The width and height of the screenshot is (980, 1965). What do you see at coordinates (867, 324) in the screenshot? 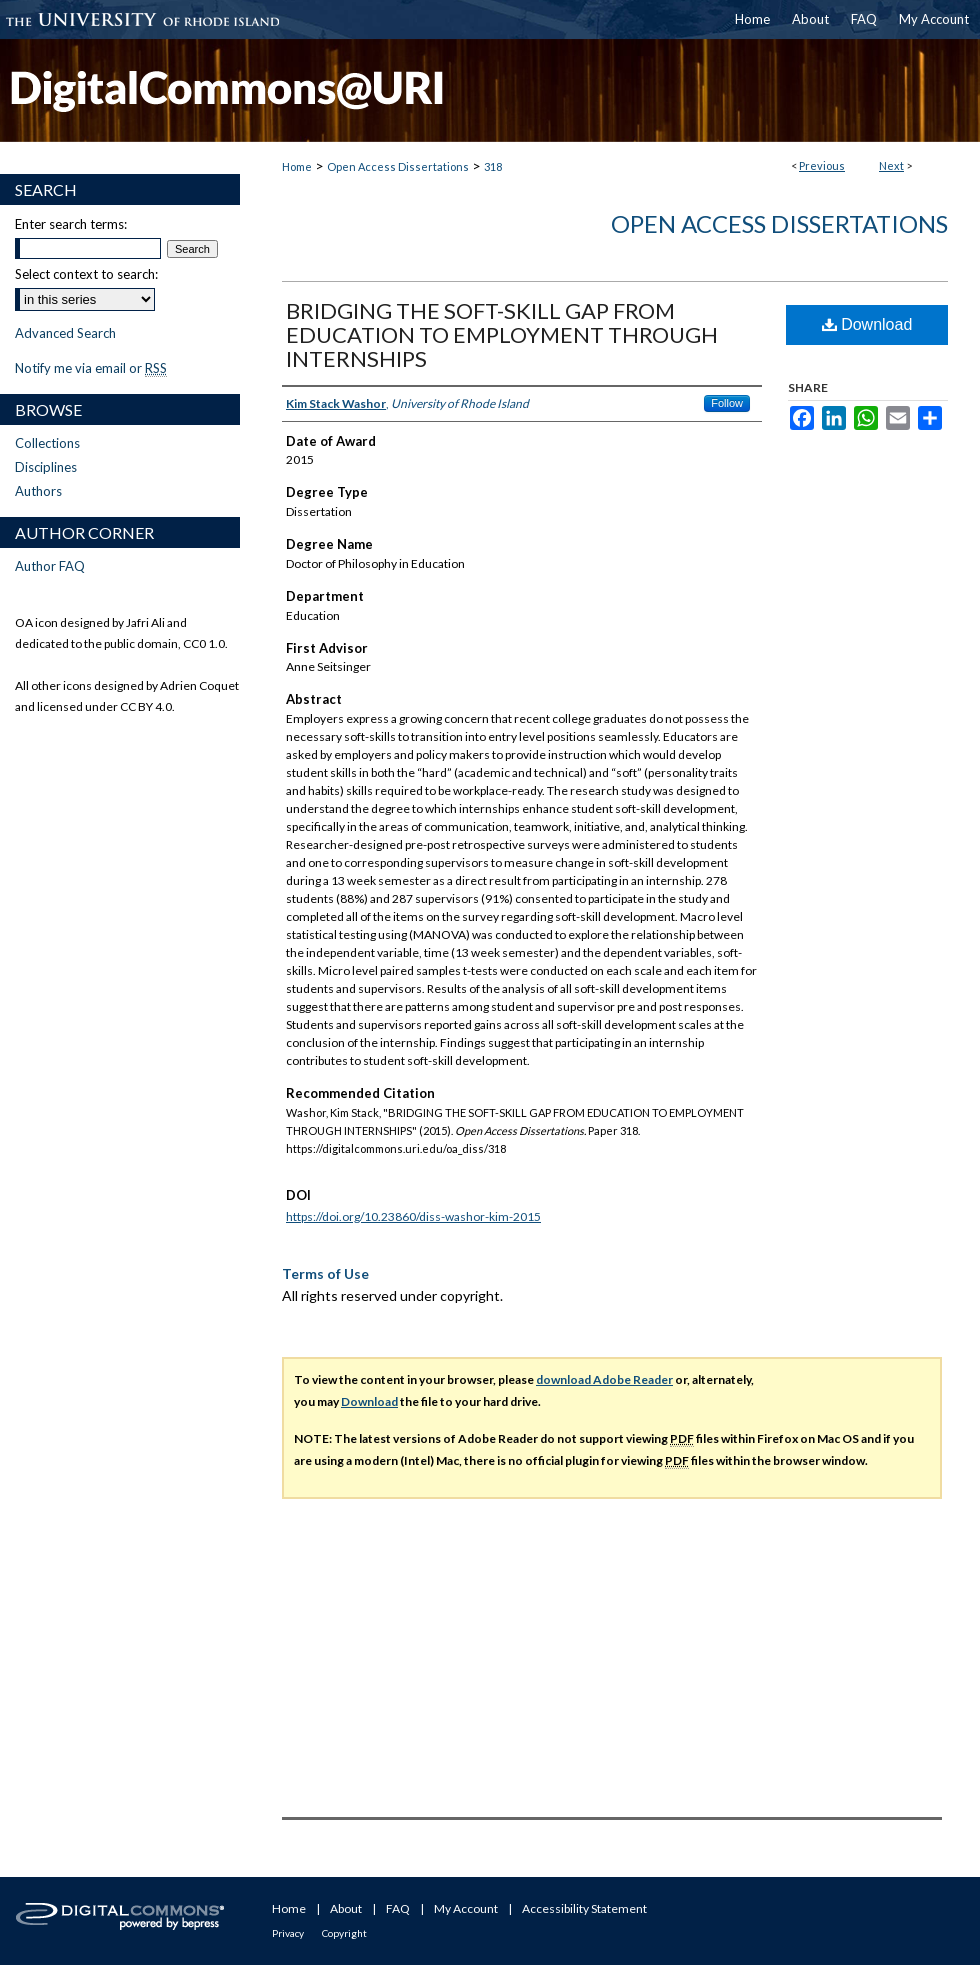
I see `Download` at bounding box center [867, 324].